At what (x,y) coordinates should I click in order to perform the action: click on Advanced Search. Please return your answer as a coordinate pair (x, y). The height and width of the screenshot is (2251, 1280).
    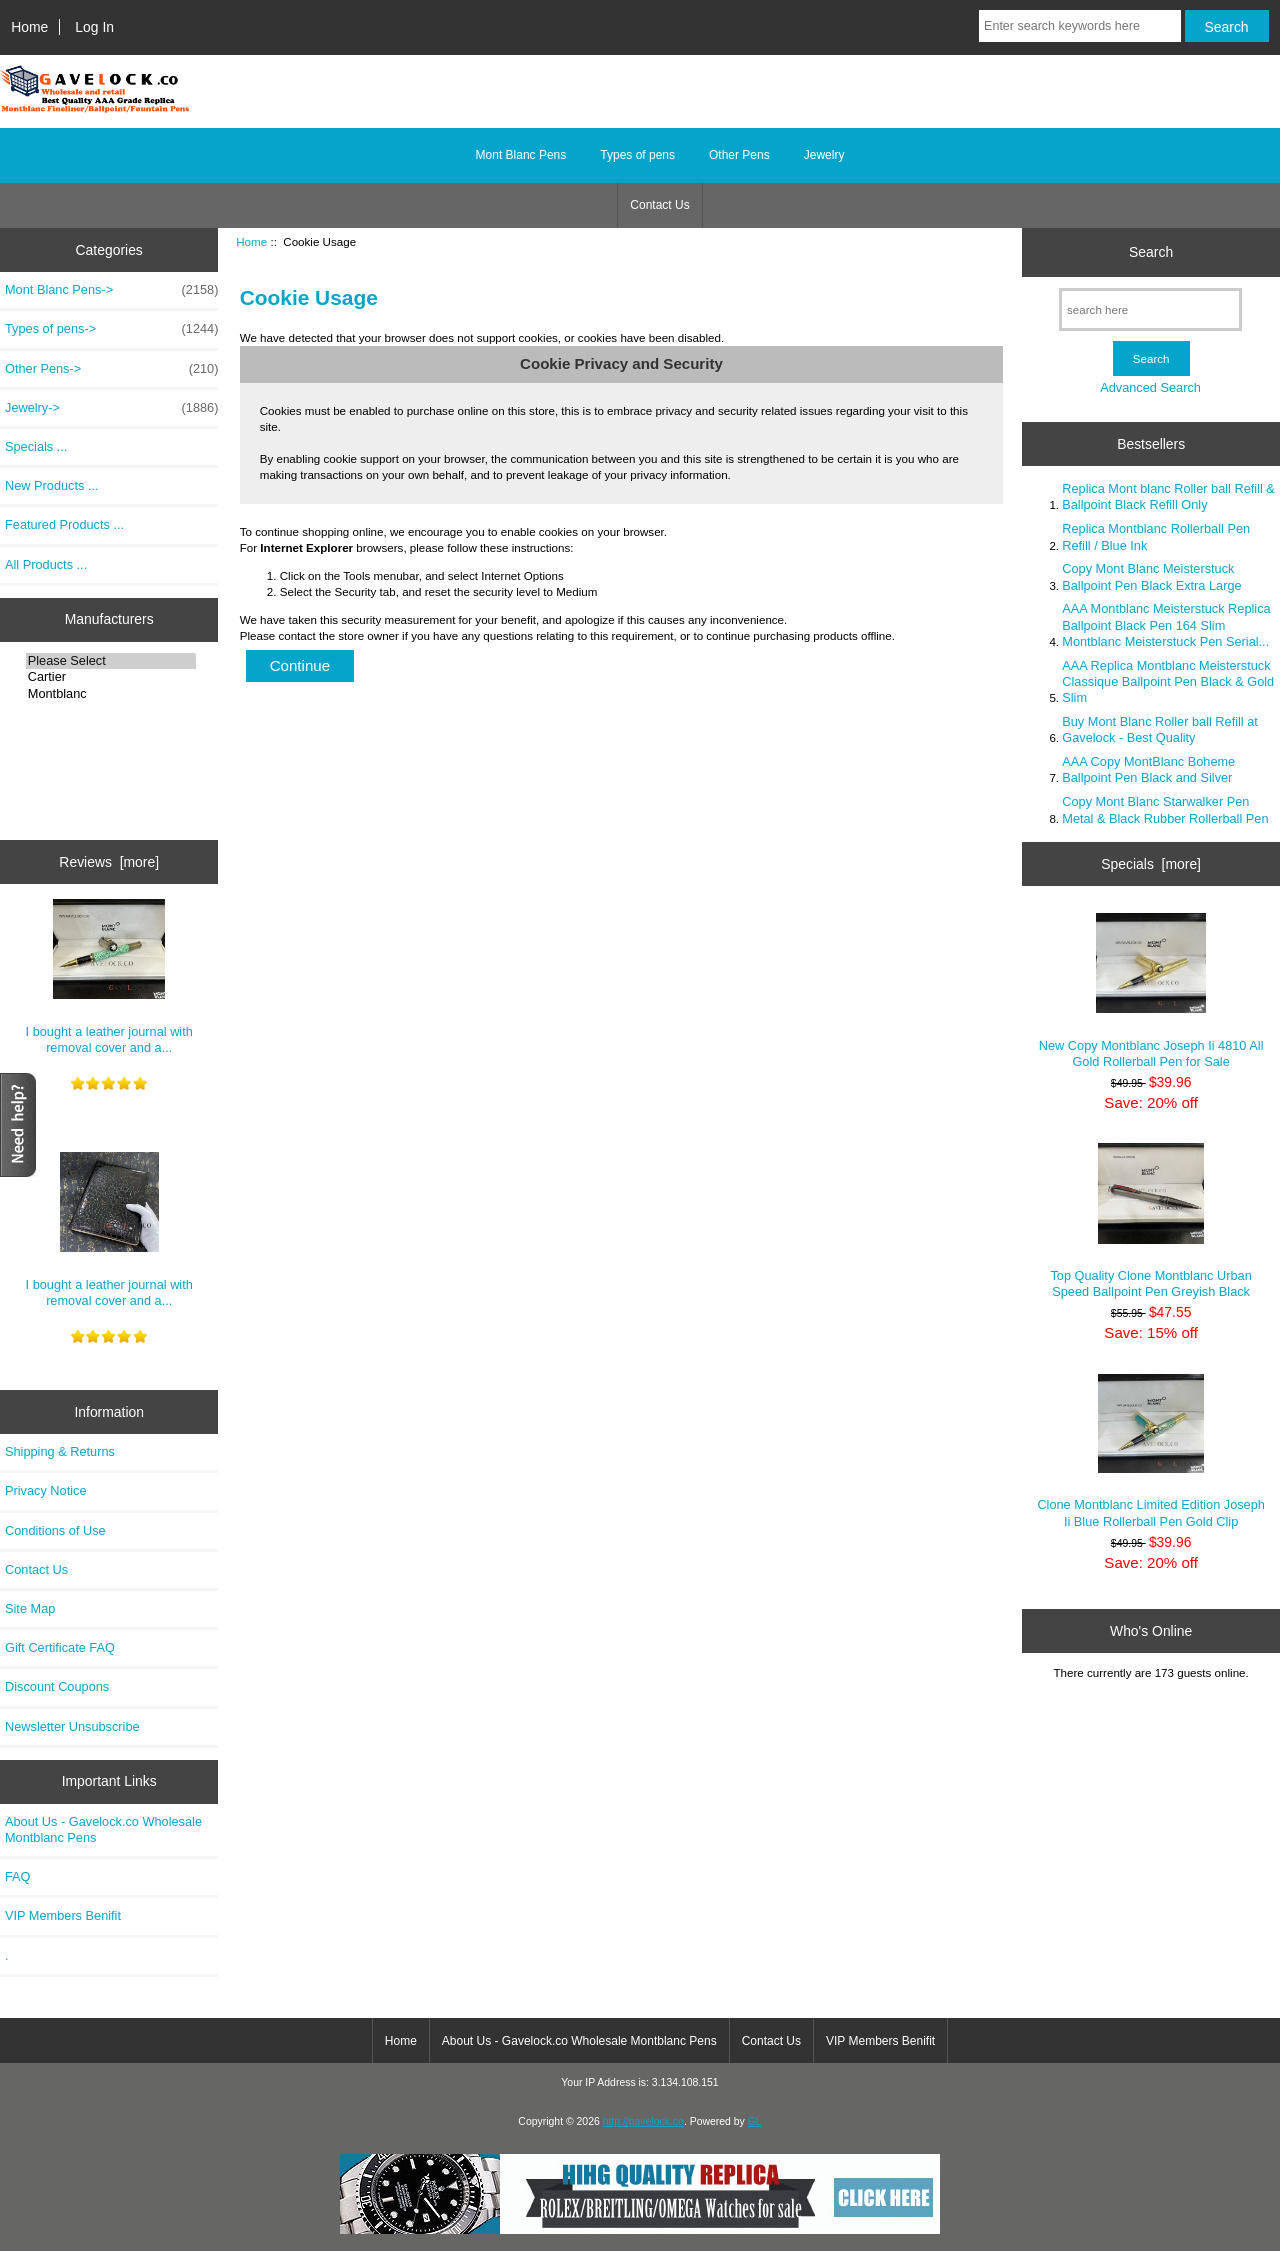
    Looking at the image, I should click on (1150, 387).